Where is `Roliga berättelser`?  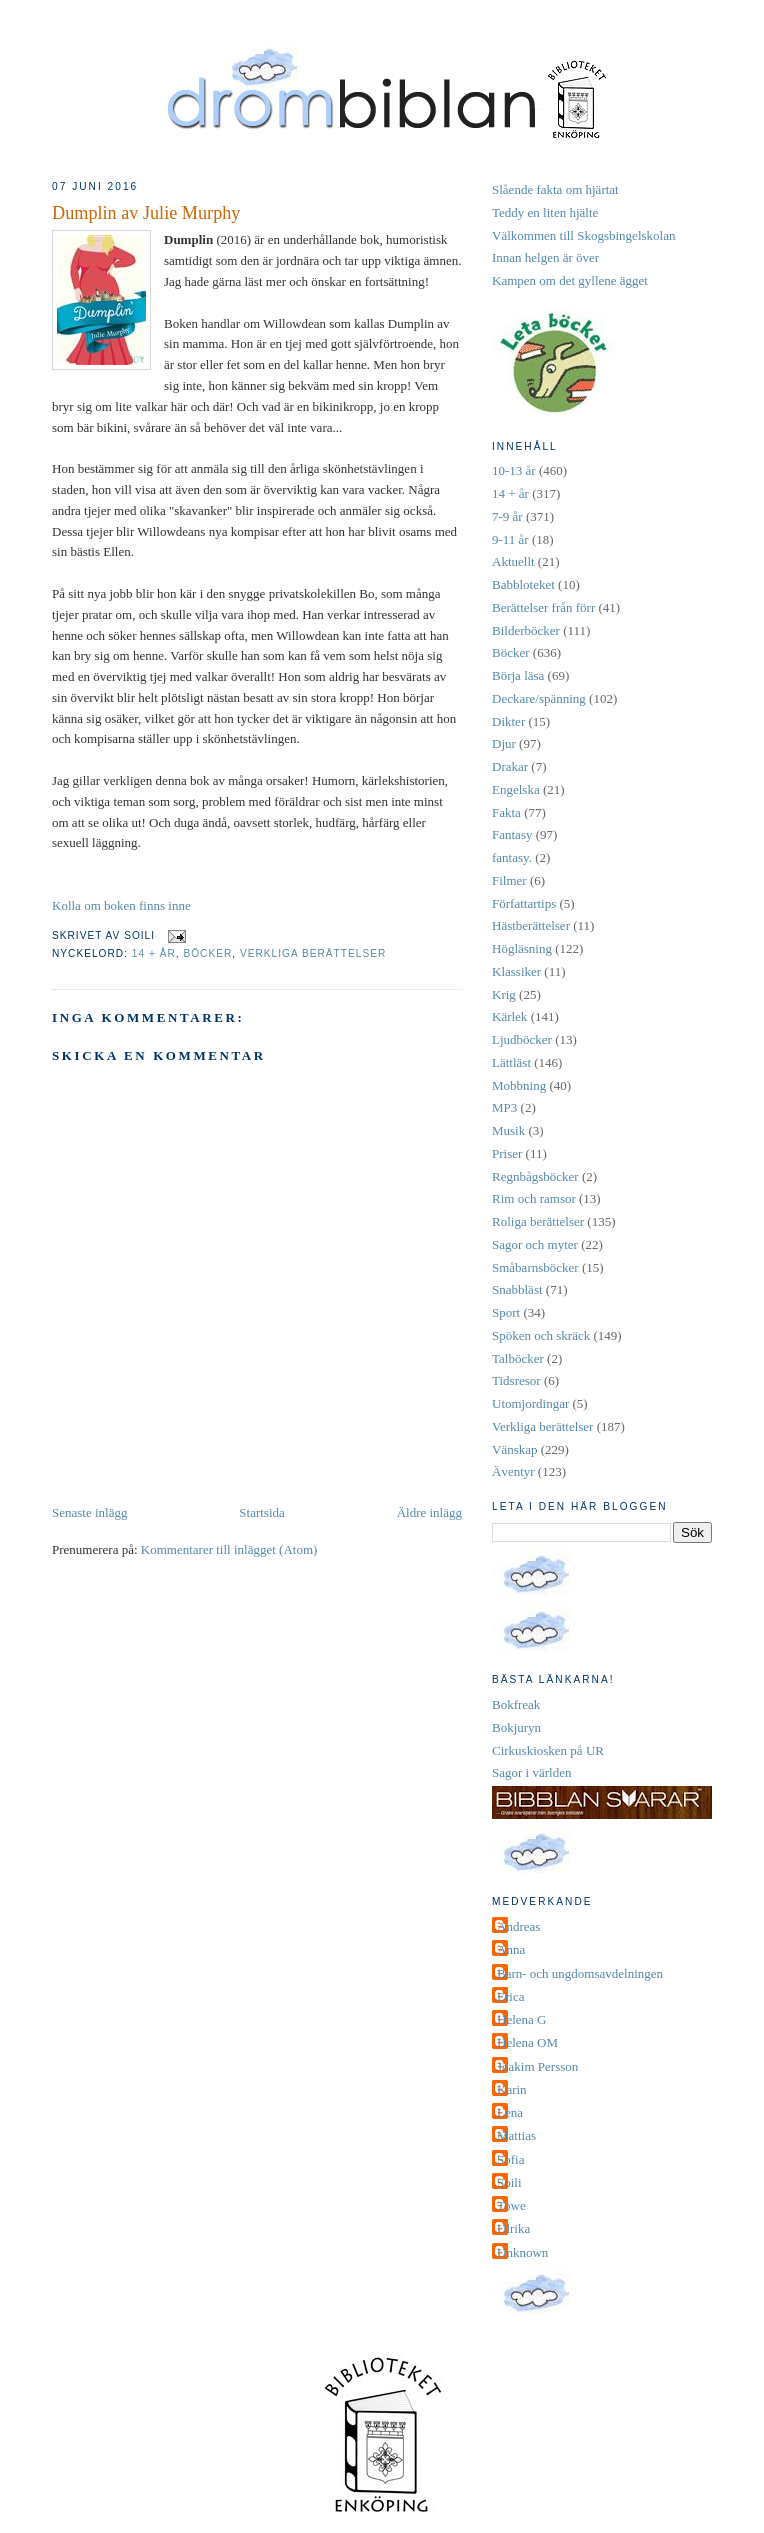 Roliga berättelser is located at coordinates (538, 1221).